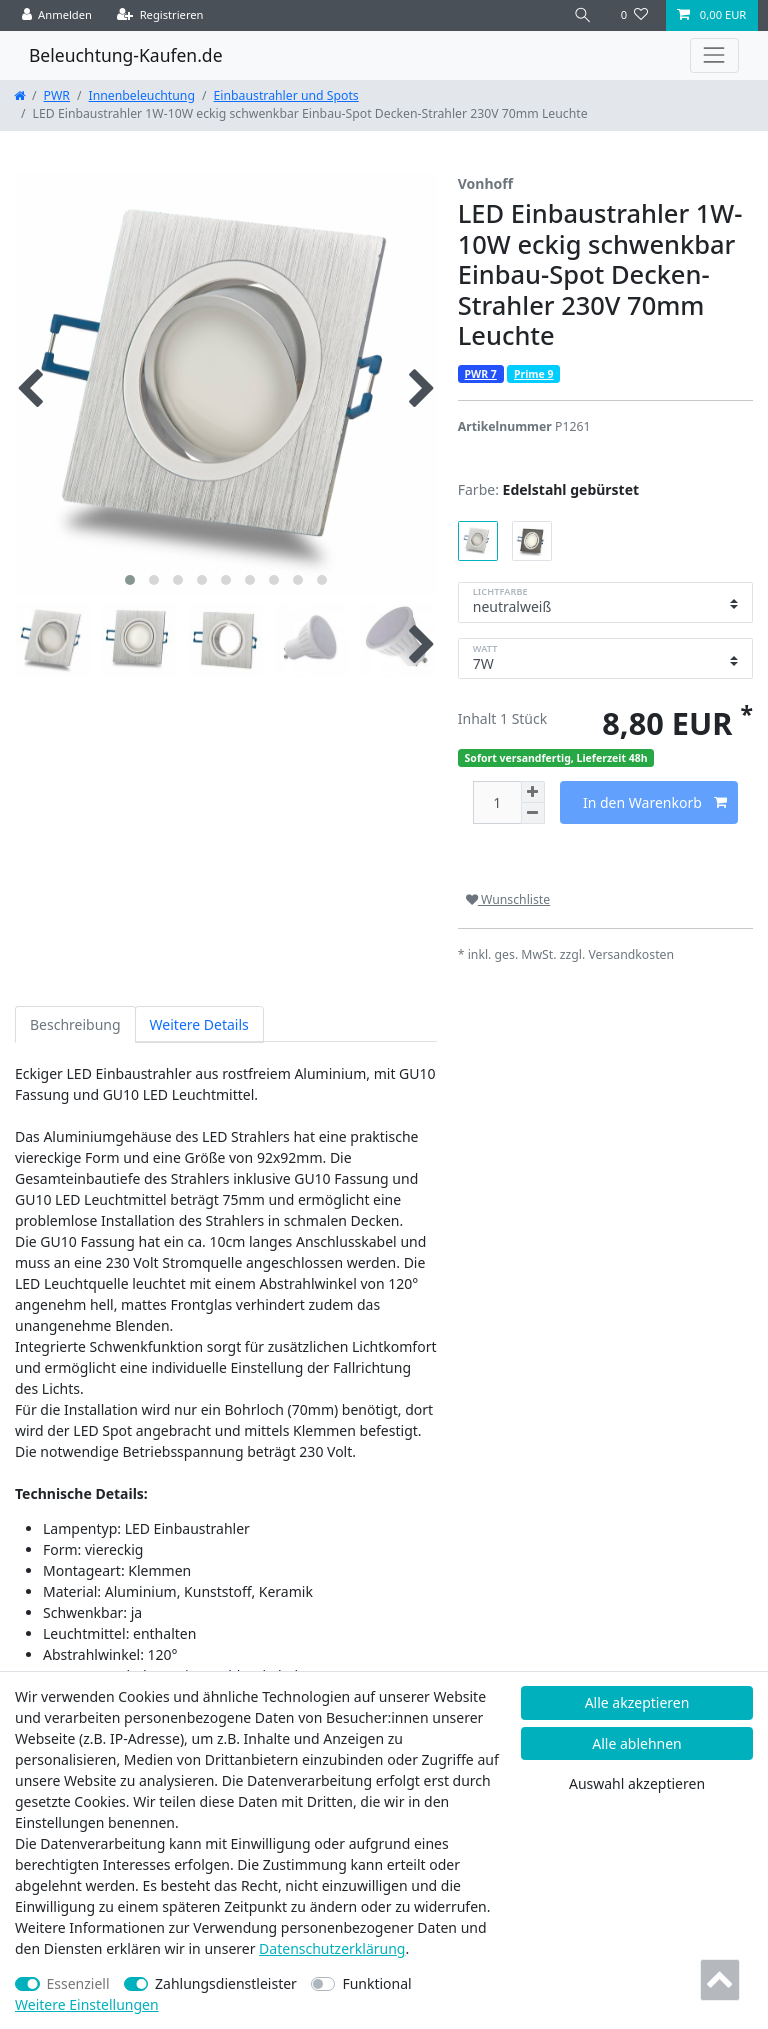 The width and height of the screenshot is (768, 2029). What do you see at coordinates (57, 95) in the screenshot?
I see `PWR` at bounding box center [57, 95].